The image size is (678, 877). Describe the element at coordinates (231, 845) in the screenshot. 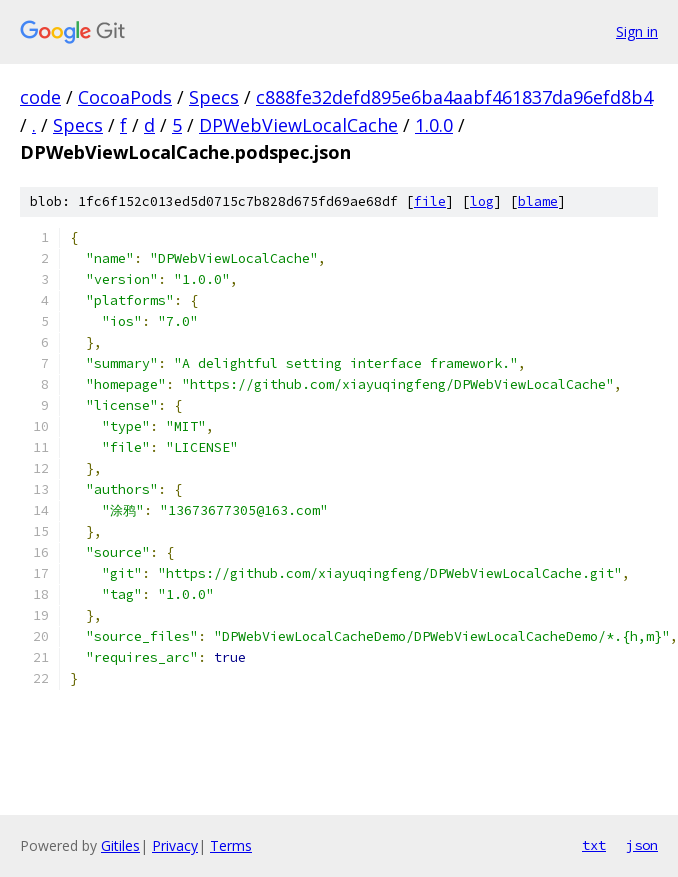

I see `Terms` at that location.